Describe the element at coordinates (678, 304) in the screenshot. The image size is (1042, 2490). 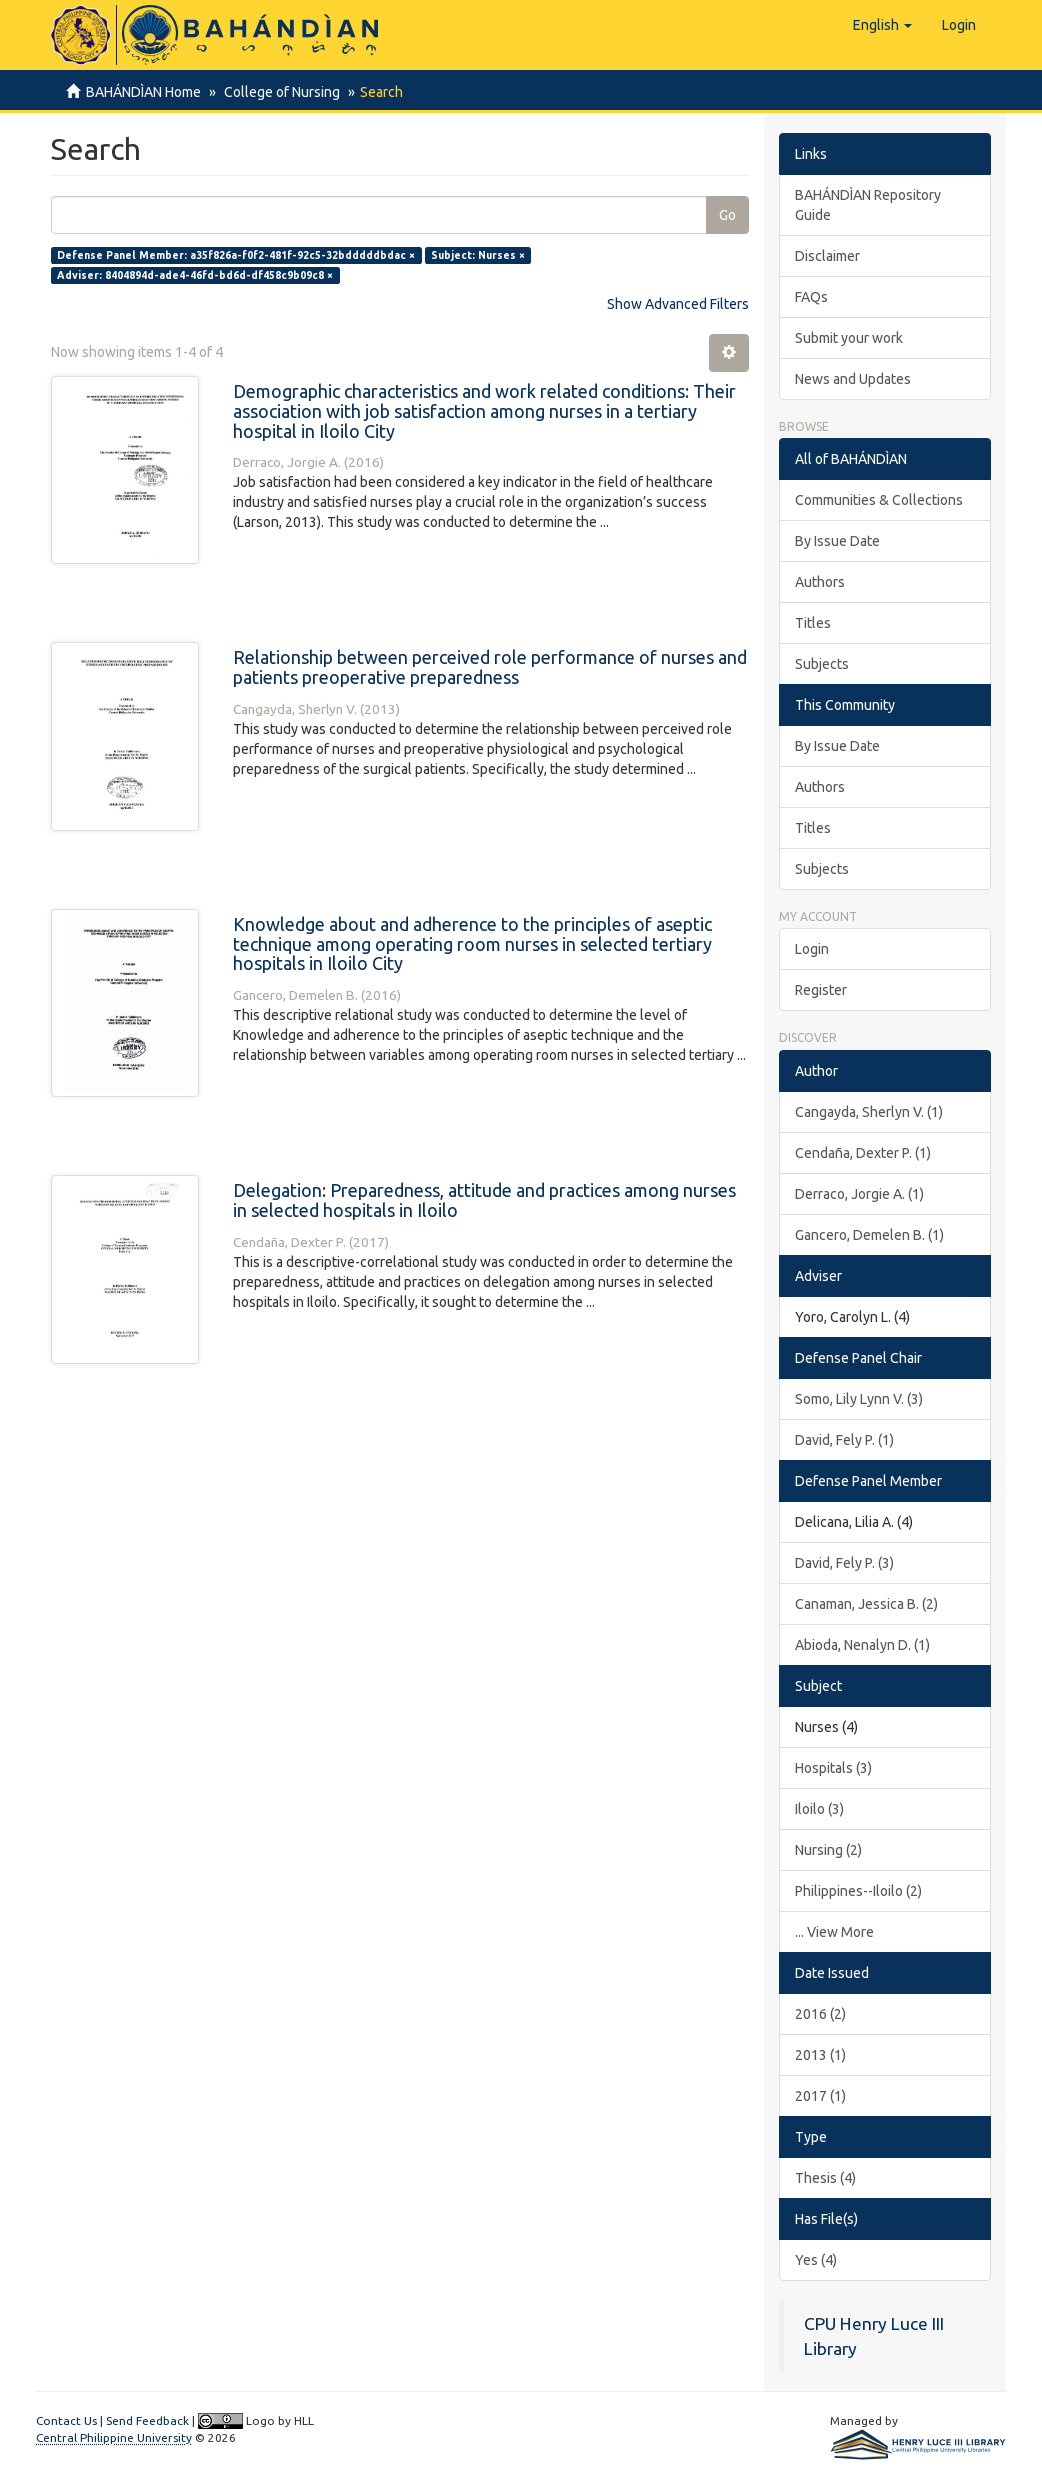
I see `Show Advanced Filters` at that location.